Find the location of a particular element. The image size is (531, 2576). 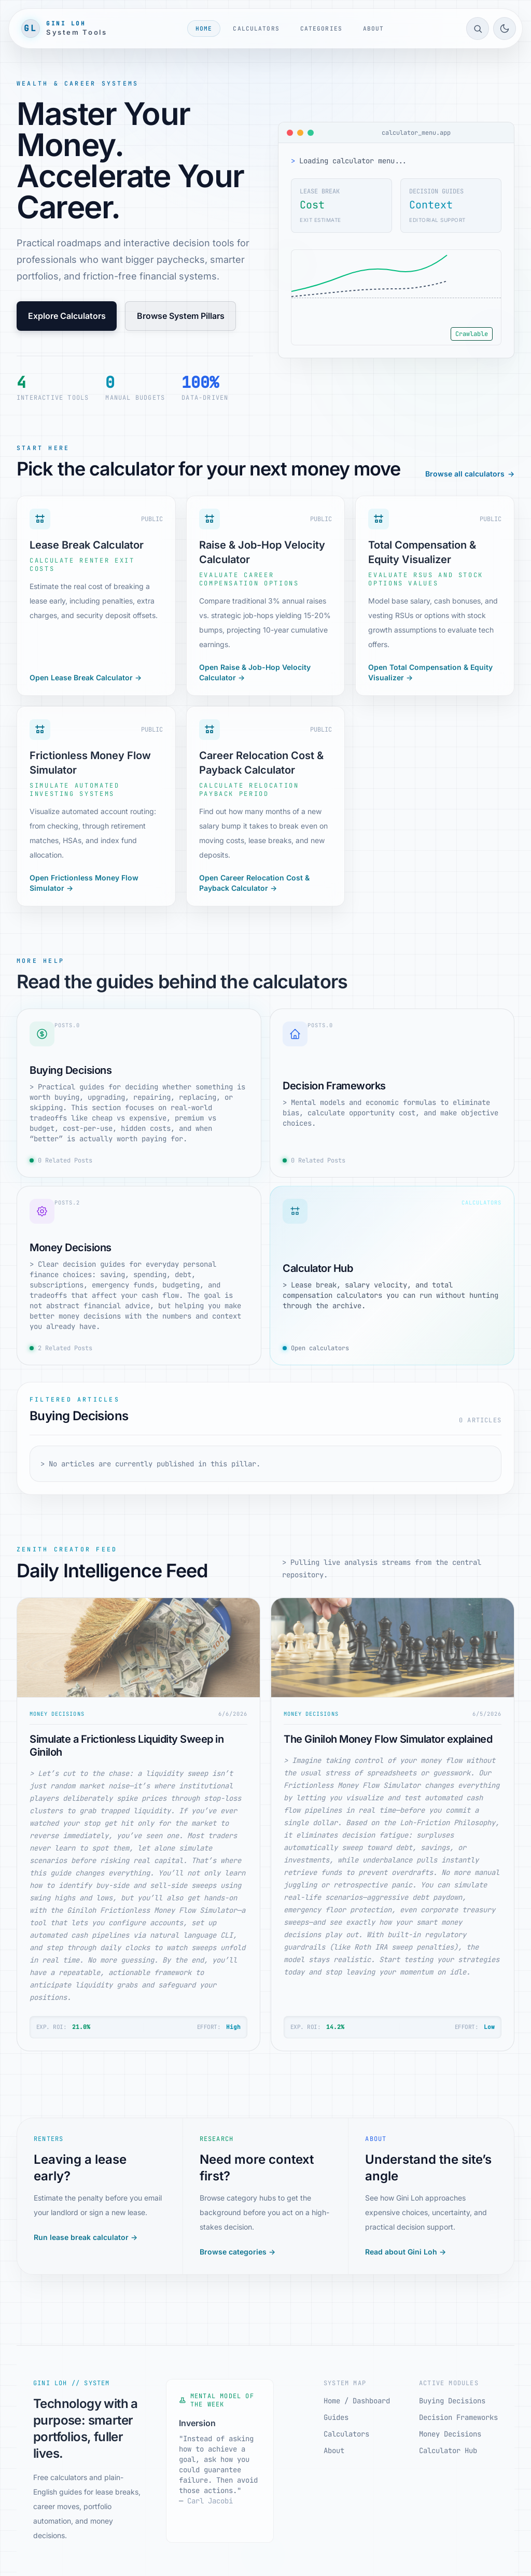

Calculators is located at coordinates (256, 28).